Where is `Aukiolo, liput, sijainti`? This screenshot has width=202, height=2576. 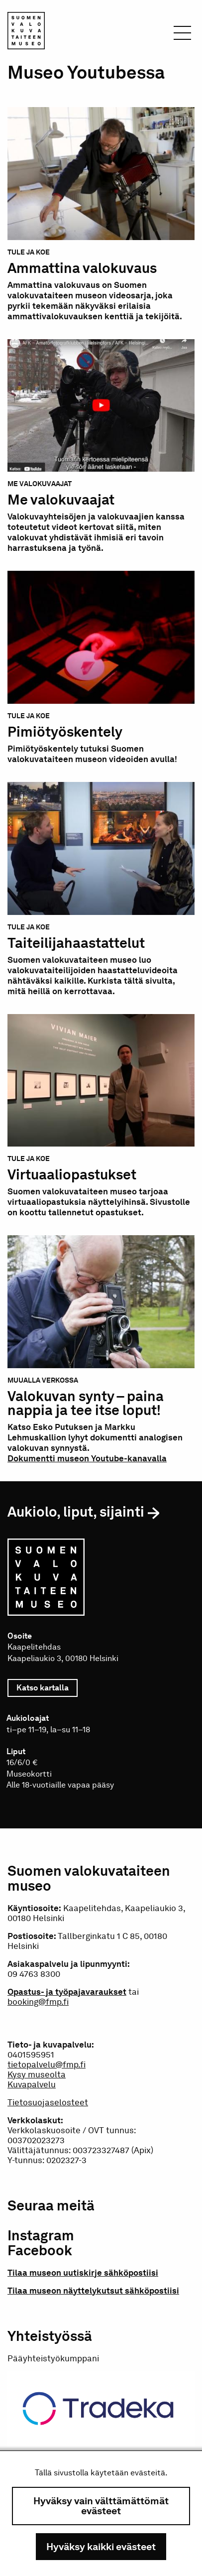 Aukiolo, liput, sijainti is located at coordinates (75, 1511).